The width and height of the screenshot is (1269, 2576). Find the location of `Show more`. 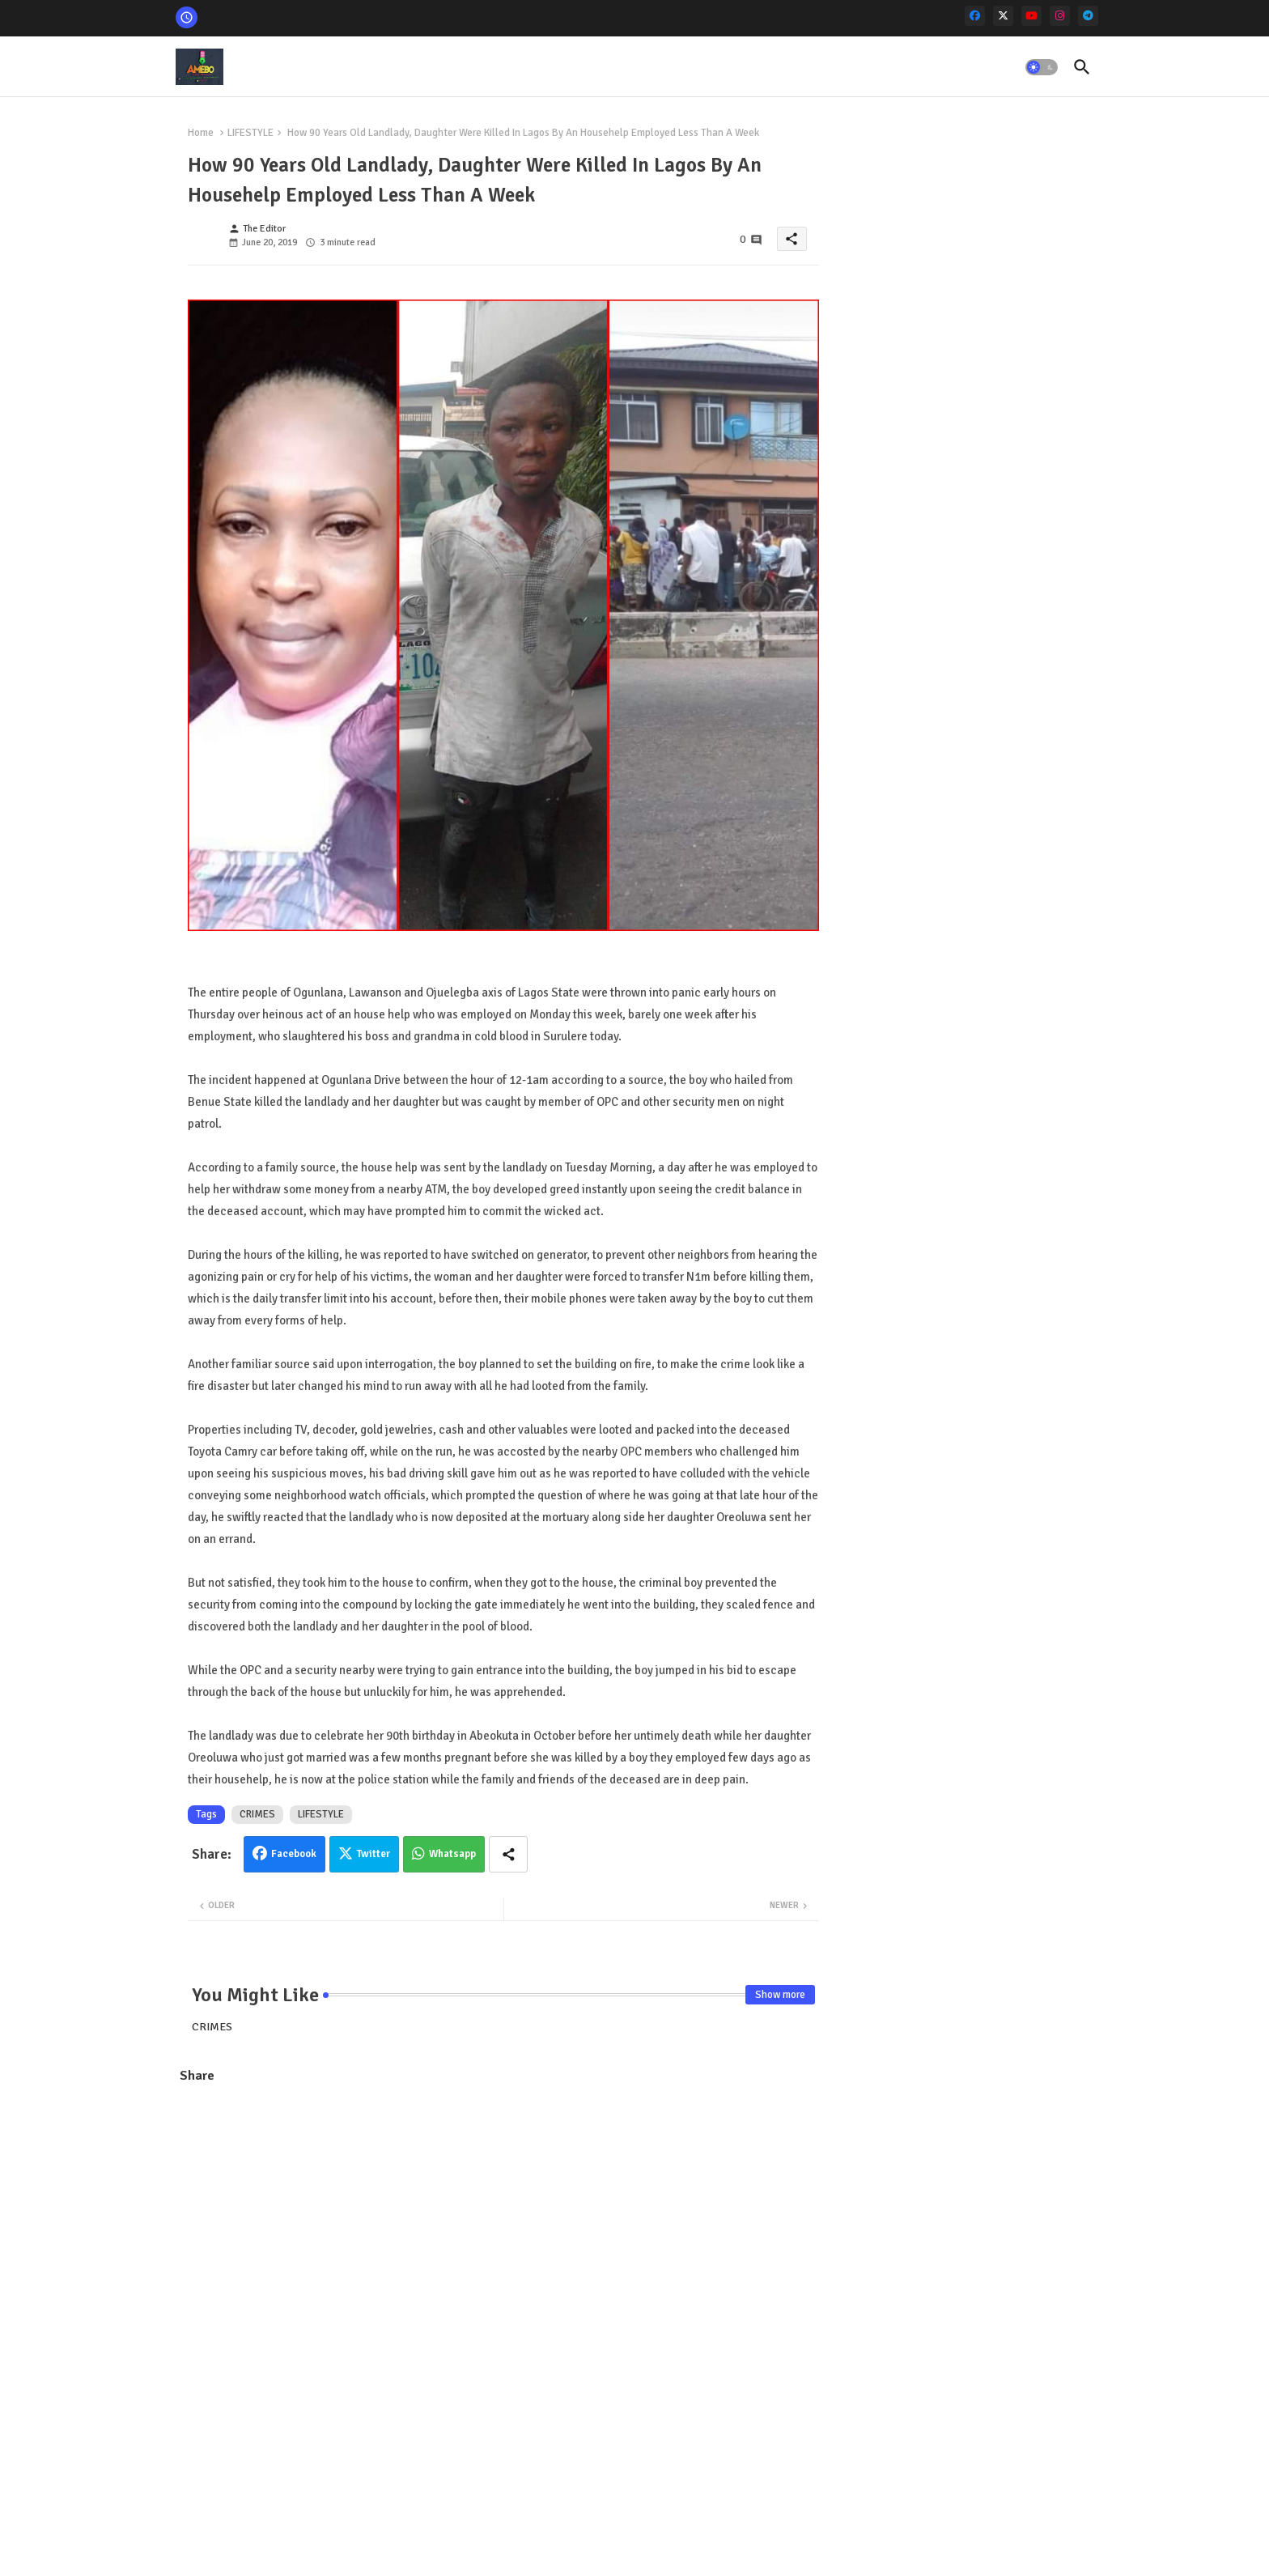

Show more is located at coordinates (780, 1994).